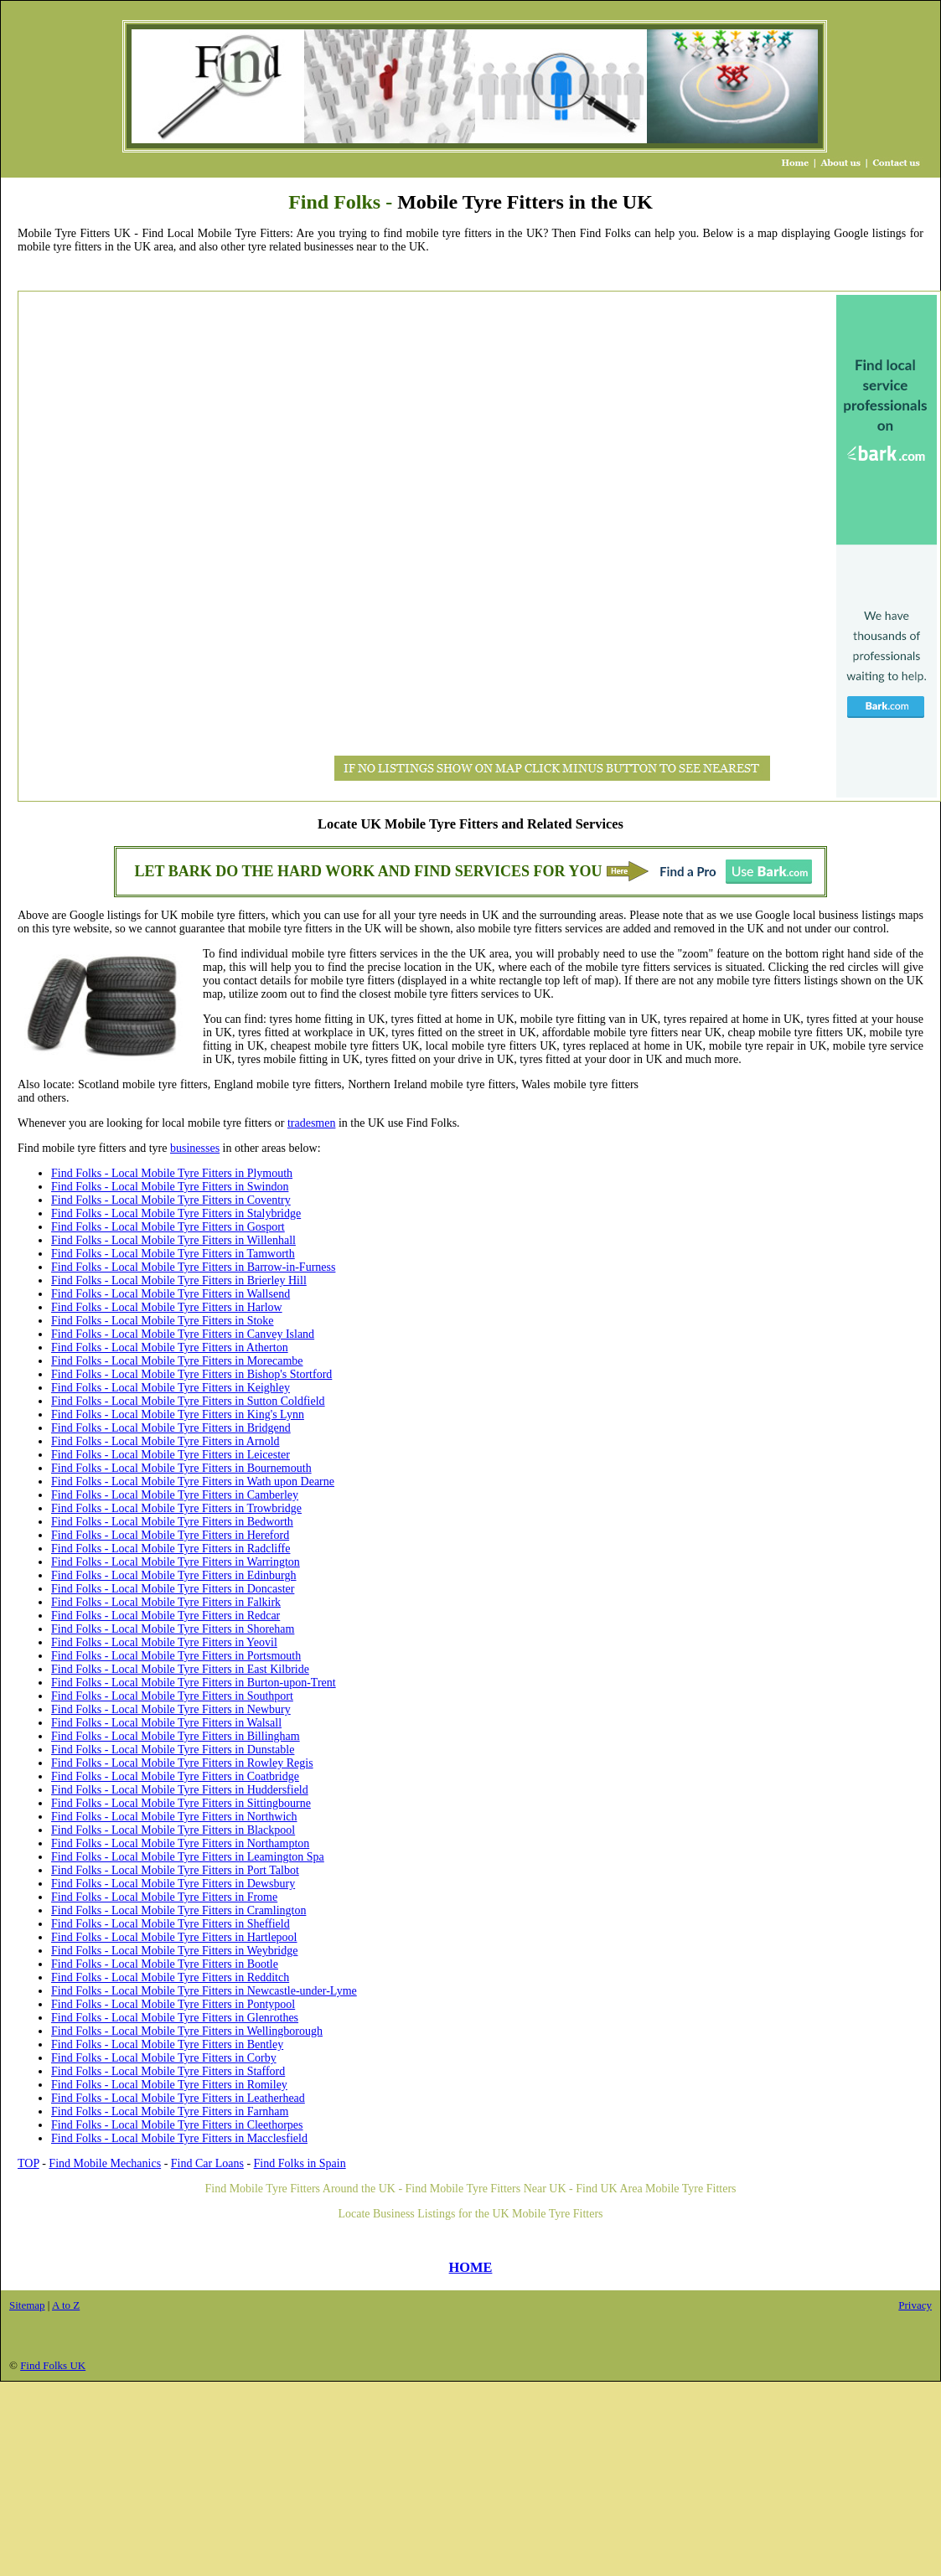 The height and width of the screenshot is (2576, 941). I want to click on Find Folks - Local Mobile Tyre Fitters in Redcar, so click(165, 1615).